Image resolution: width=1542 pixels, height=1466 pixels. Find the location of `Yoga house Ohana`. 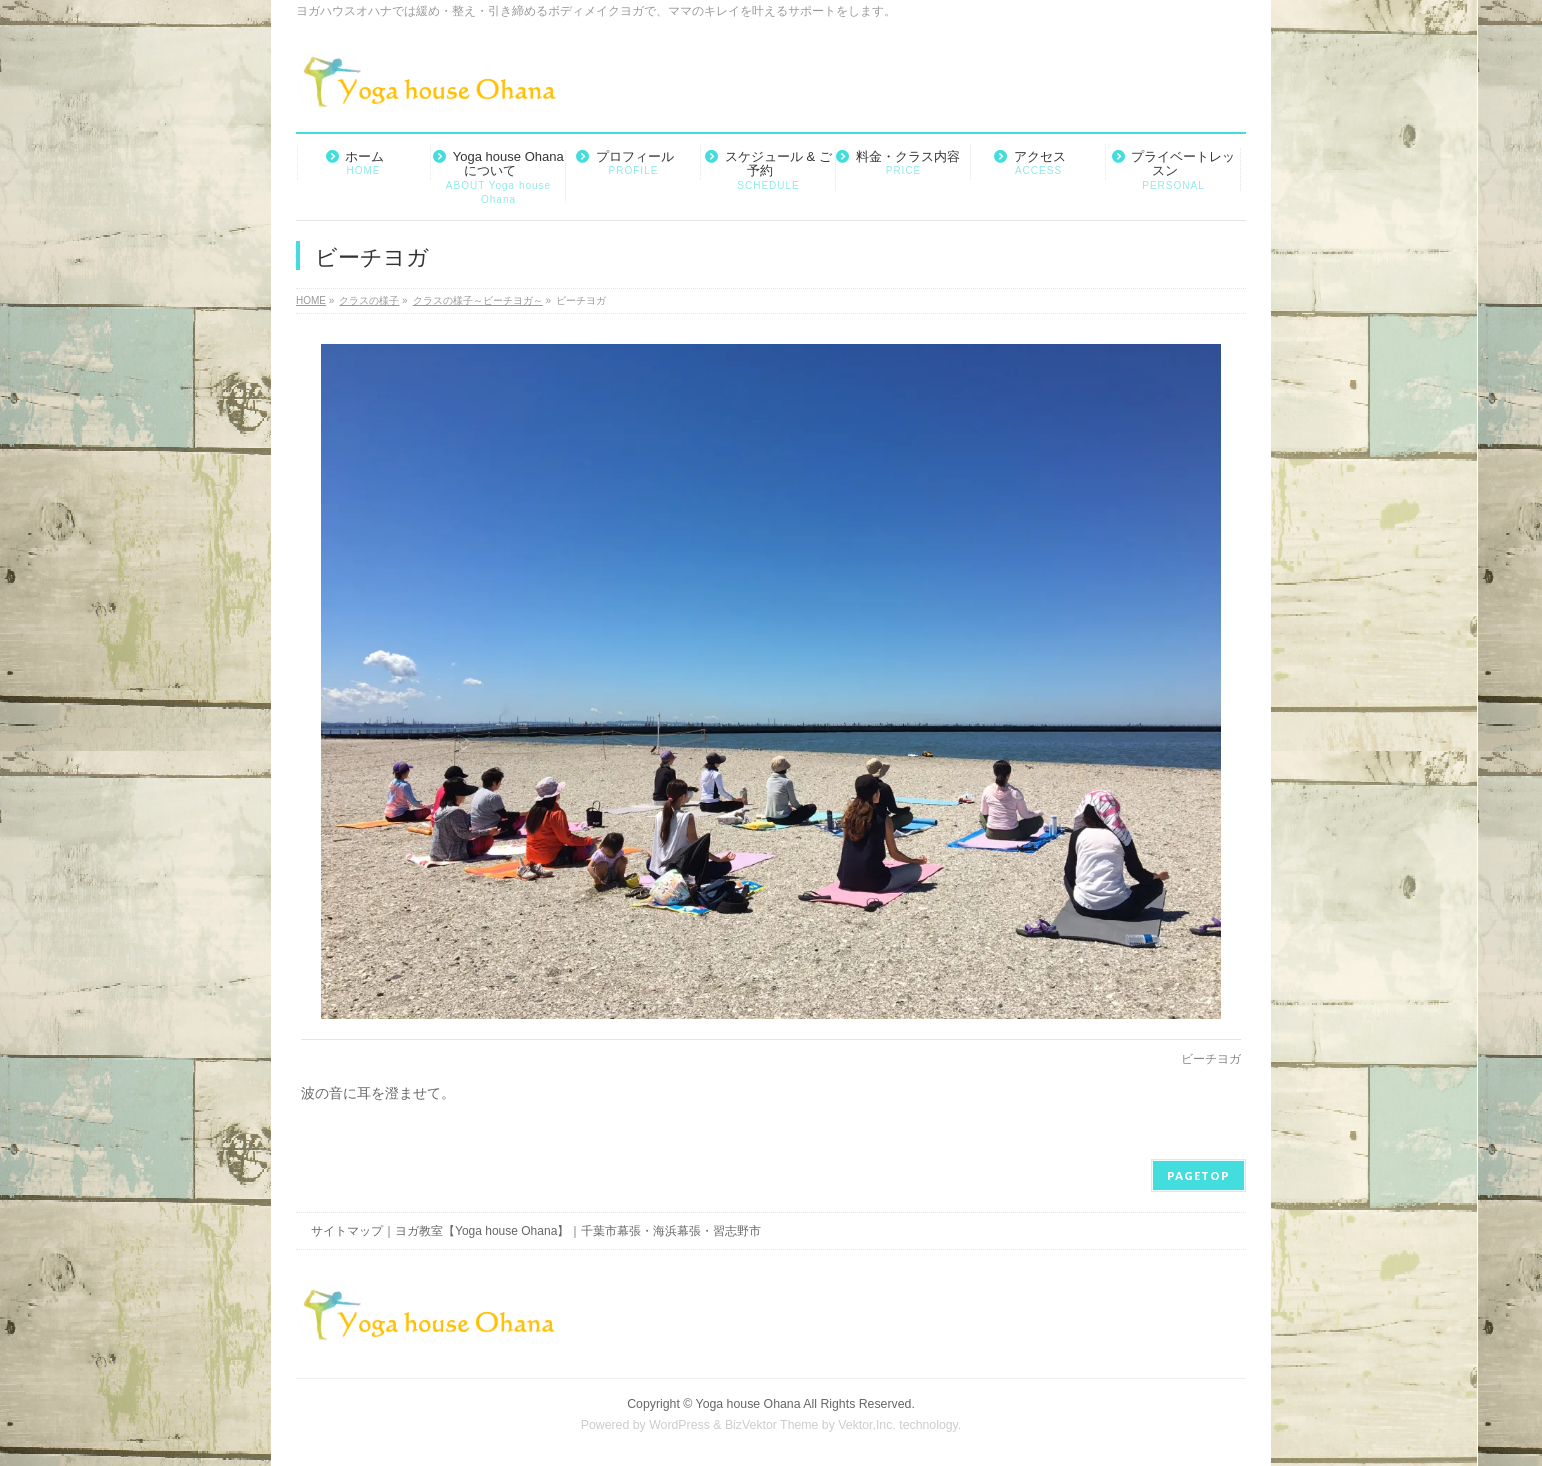

Yoga house Ohana is located at coordinates (748, 1404).